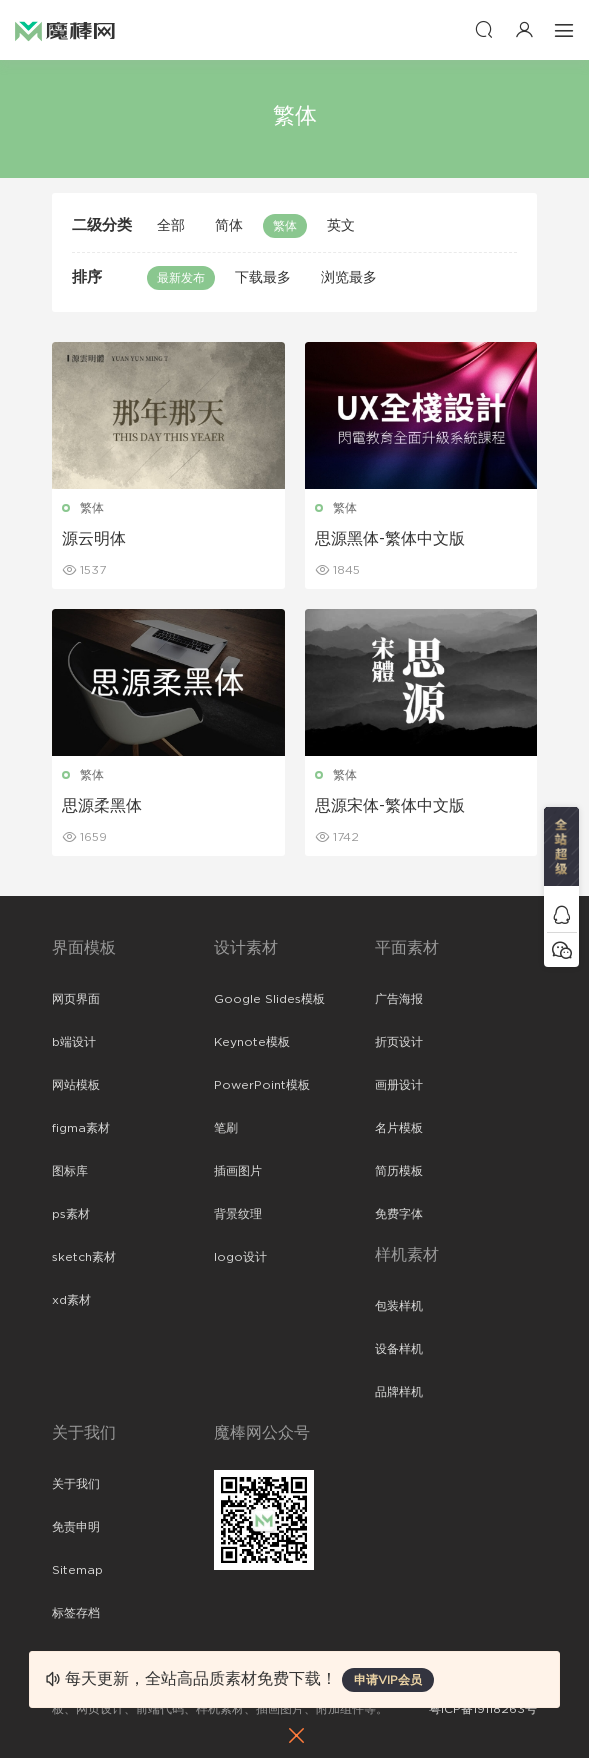 The height and width of the screenshot is (1758, 589). I want to click on 免费字体, so click(399, 1214).